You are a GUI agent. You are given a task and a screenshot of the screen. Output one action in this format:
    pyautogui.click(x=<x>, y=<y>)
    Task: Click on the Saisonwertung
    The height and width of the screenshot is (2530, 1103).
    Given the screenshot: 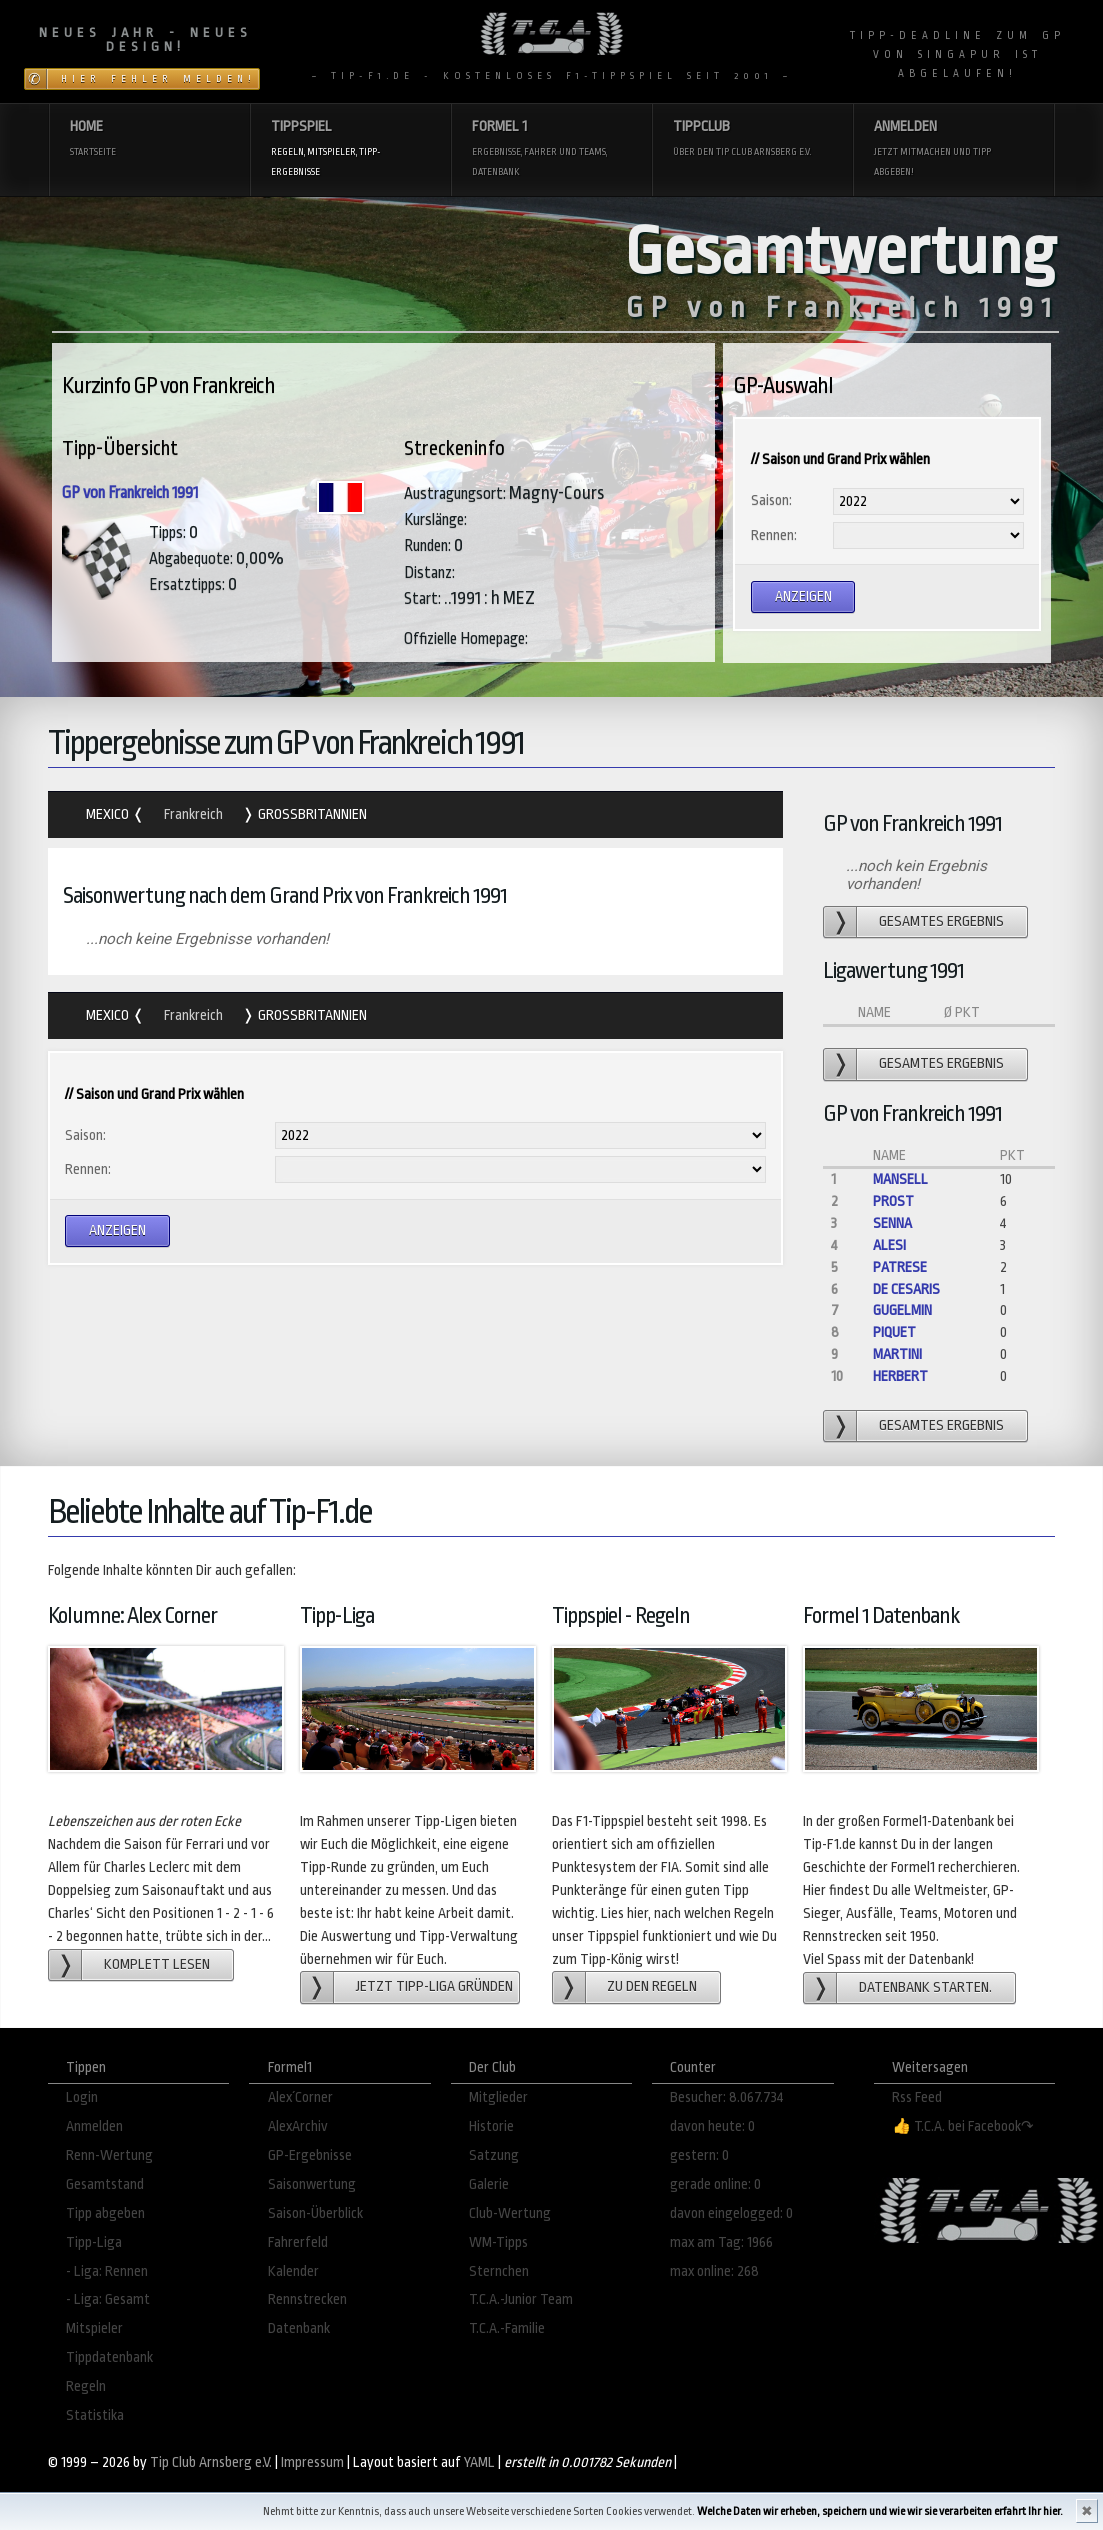 What is the action you would take?
    pyautogui.click(x=312, y=2184)
    